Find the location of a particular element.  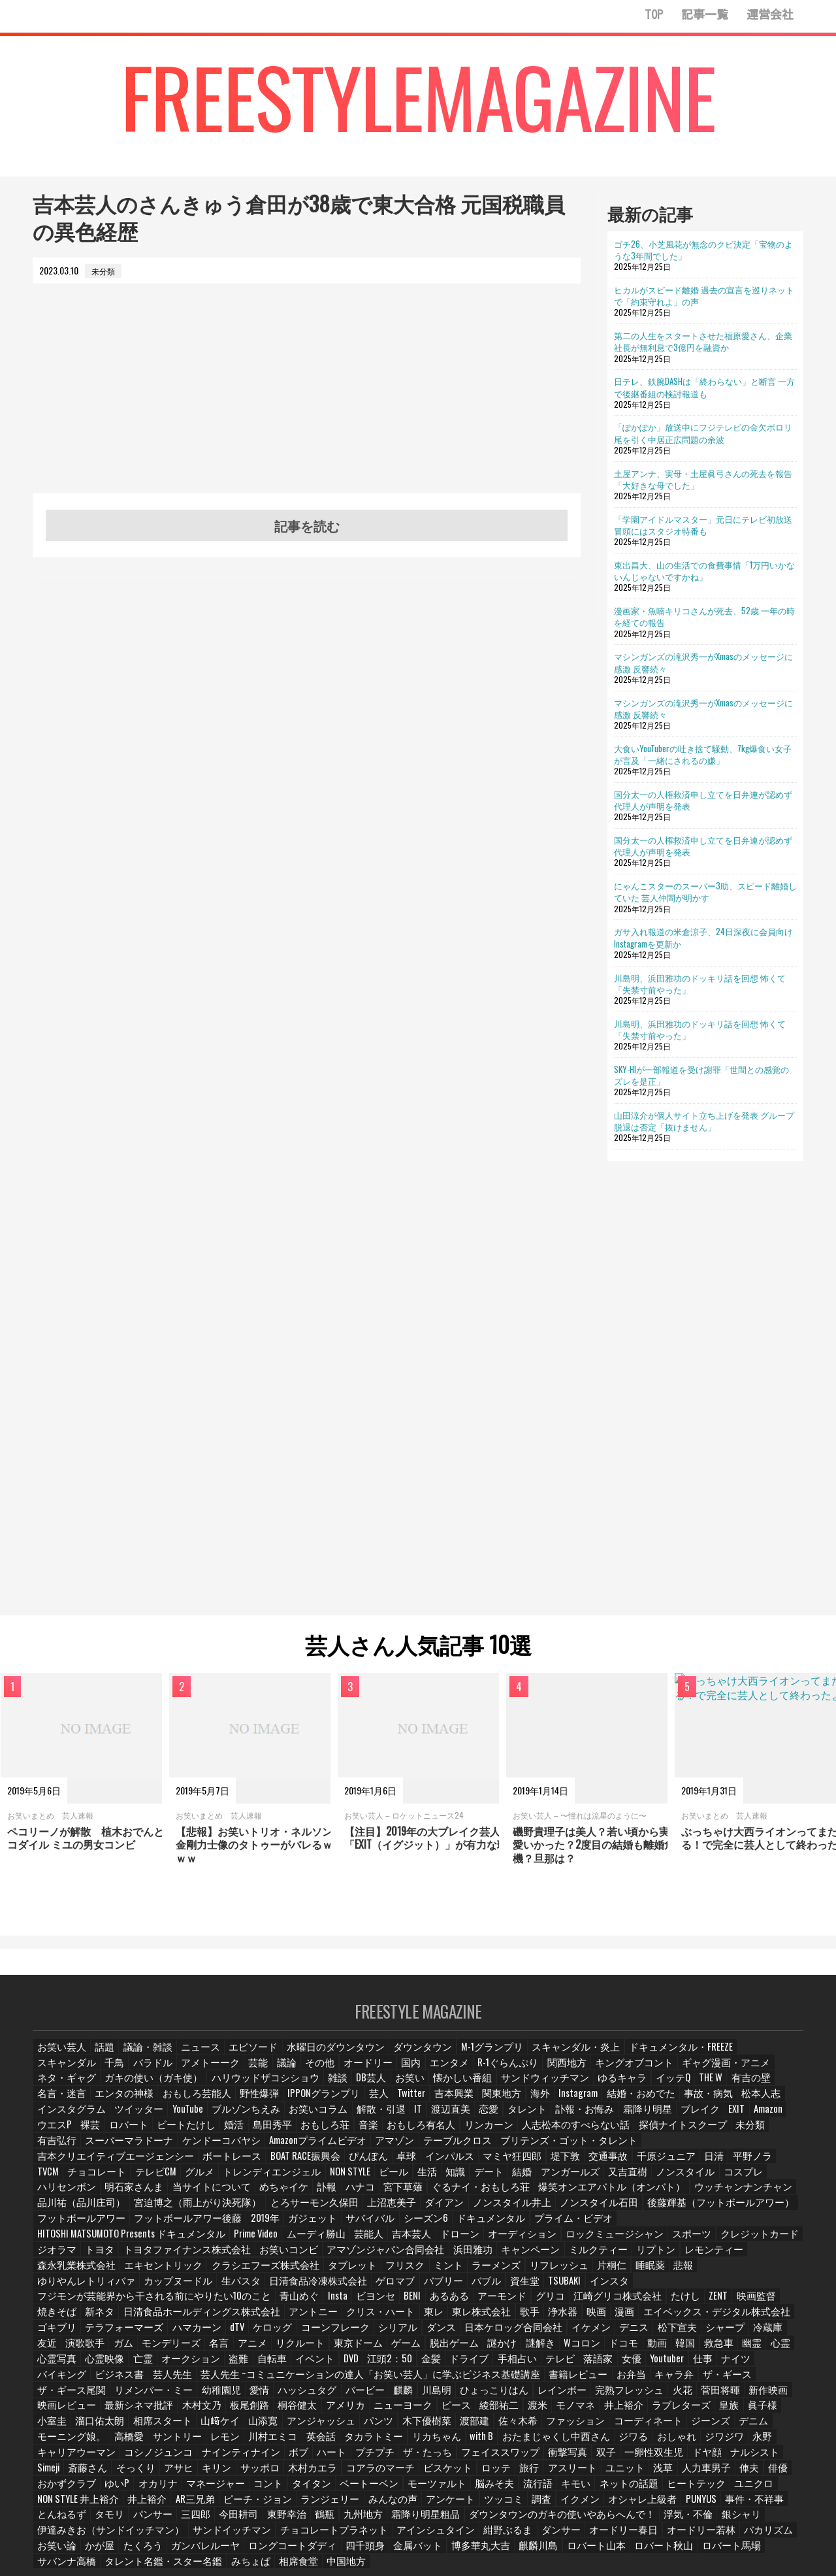

探偵ナイトスクープ is located at coordinates (298, 2133).